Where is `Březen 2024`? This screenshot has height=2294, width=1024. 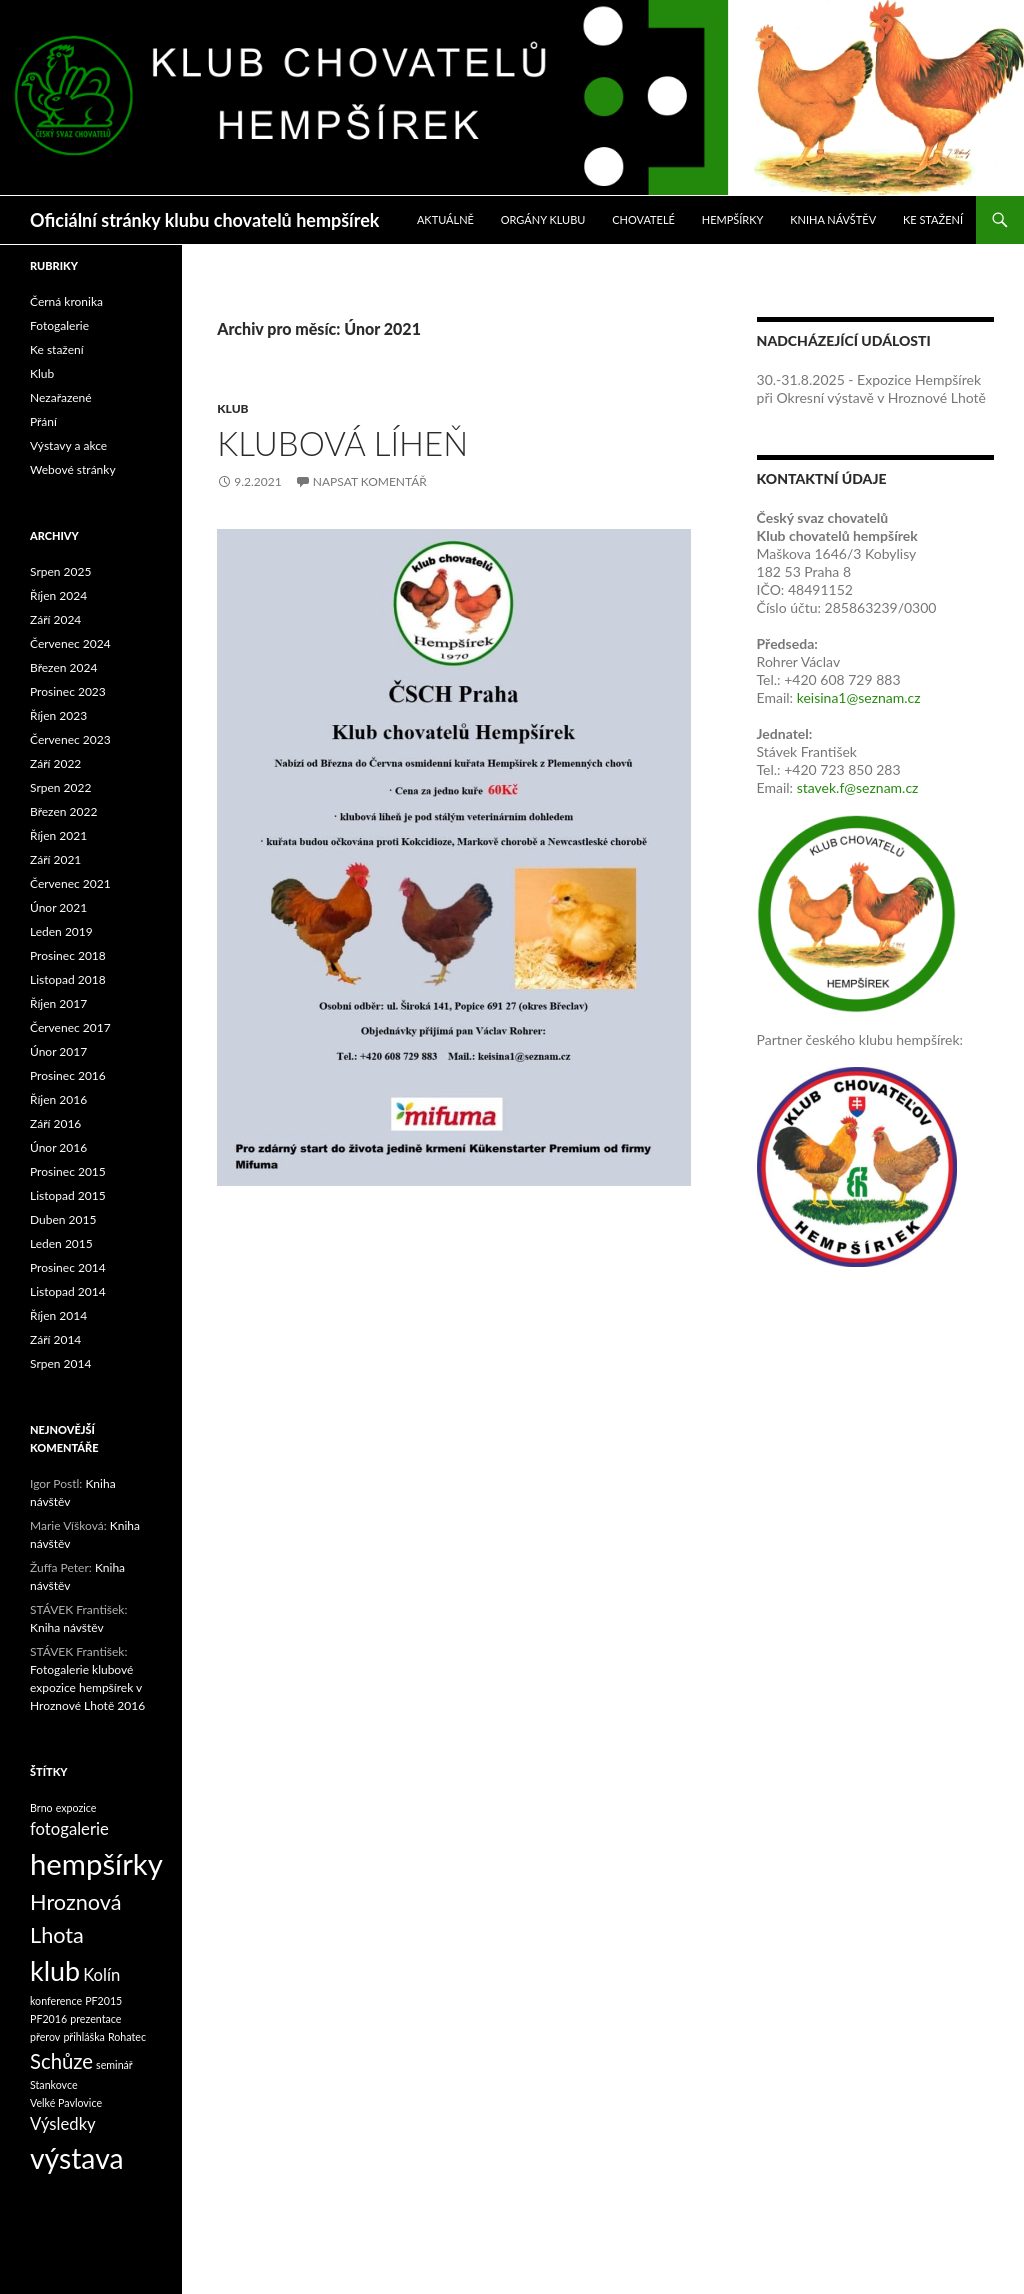
Březen 2024 is located at coordinates (63, 667).